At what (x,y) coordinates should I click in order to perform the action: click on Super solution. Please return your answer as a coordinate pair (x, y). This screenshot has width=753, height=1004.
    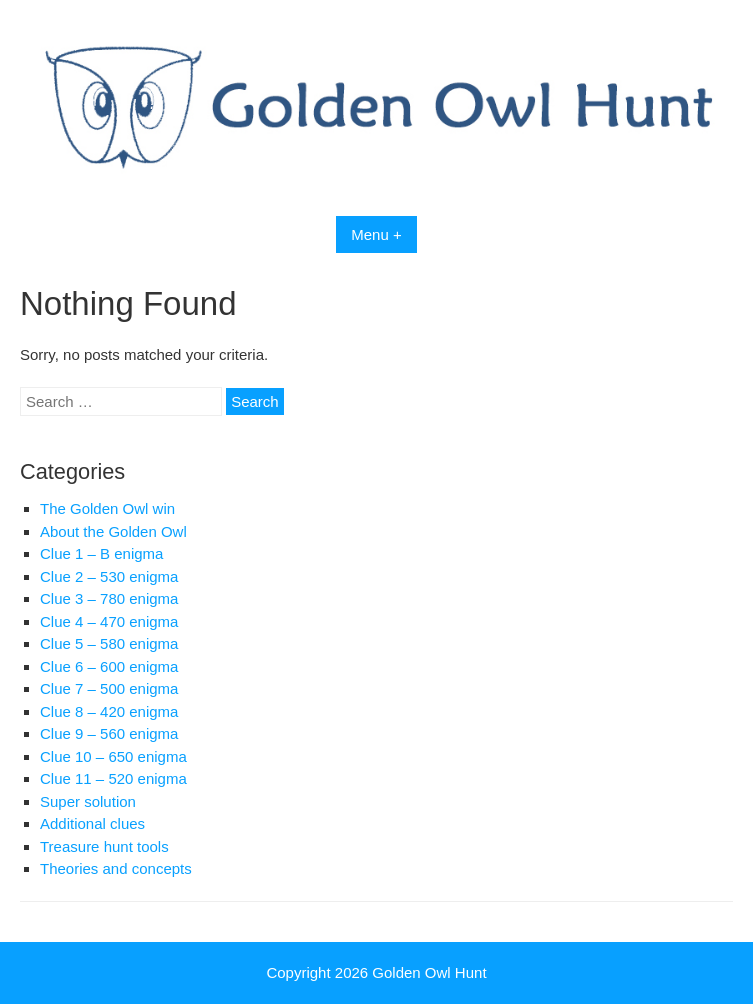
    Looking at the image, I should click on (88, 801).